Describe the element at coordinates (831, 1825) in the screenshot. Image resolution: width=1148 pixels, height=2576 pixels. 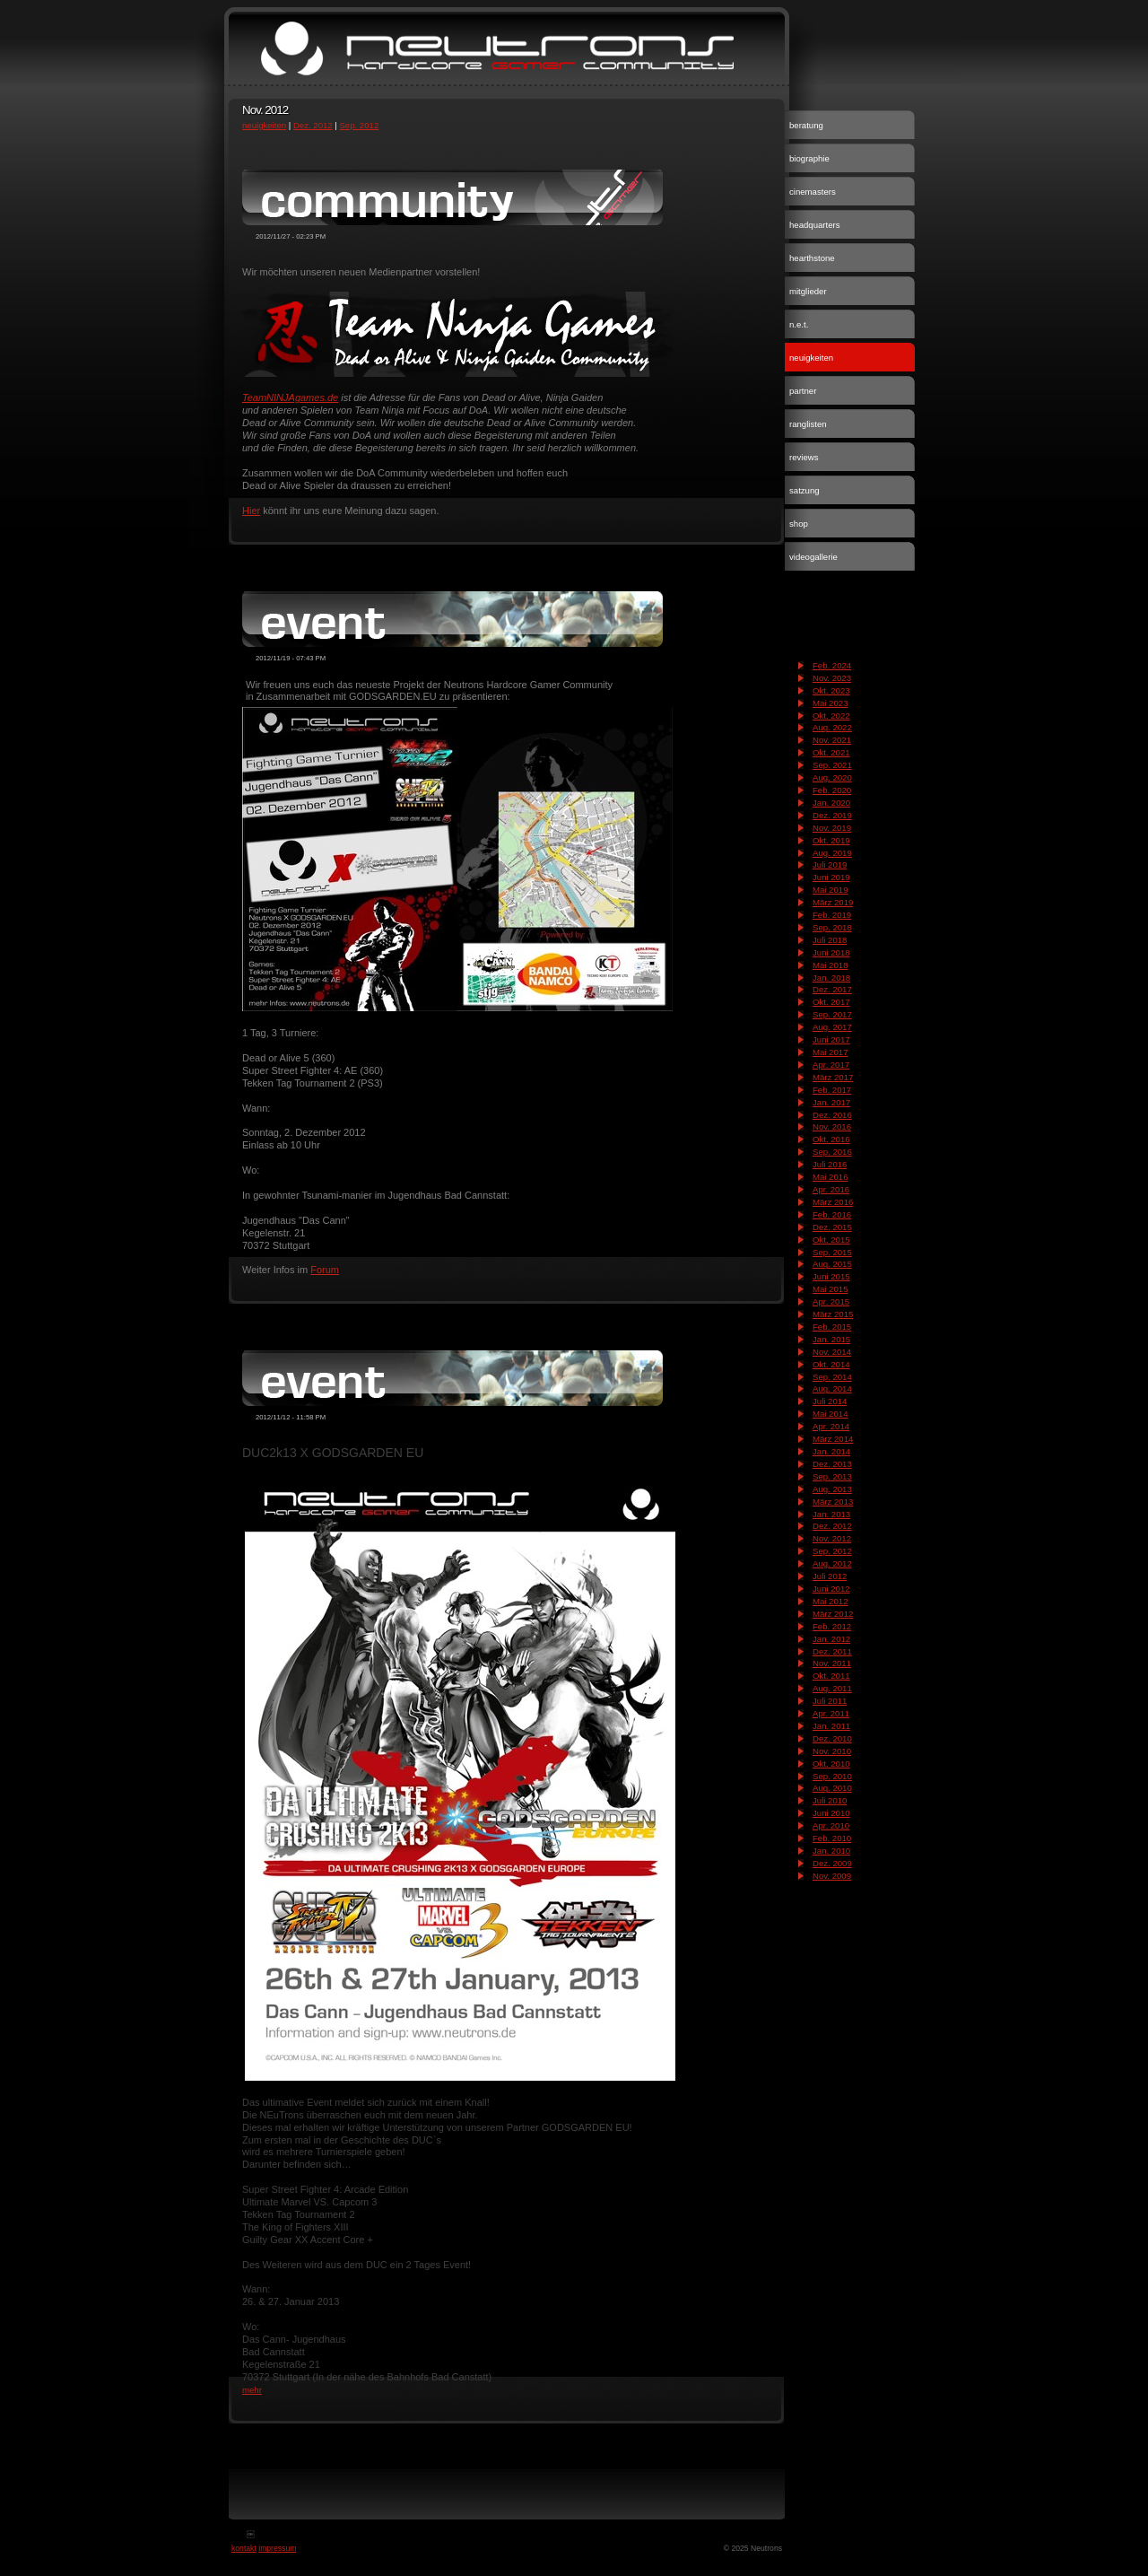
I see `Apr. 2010` at that location.